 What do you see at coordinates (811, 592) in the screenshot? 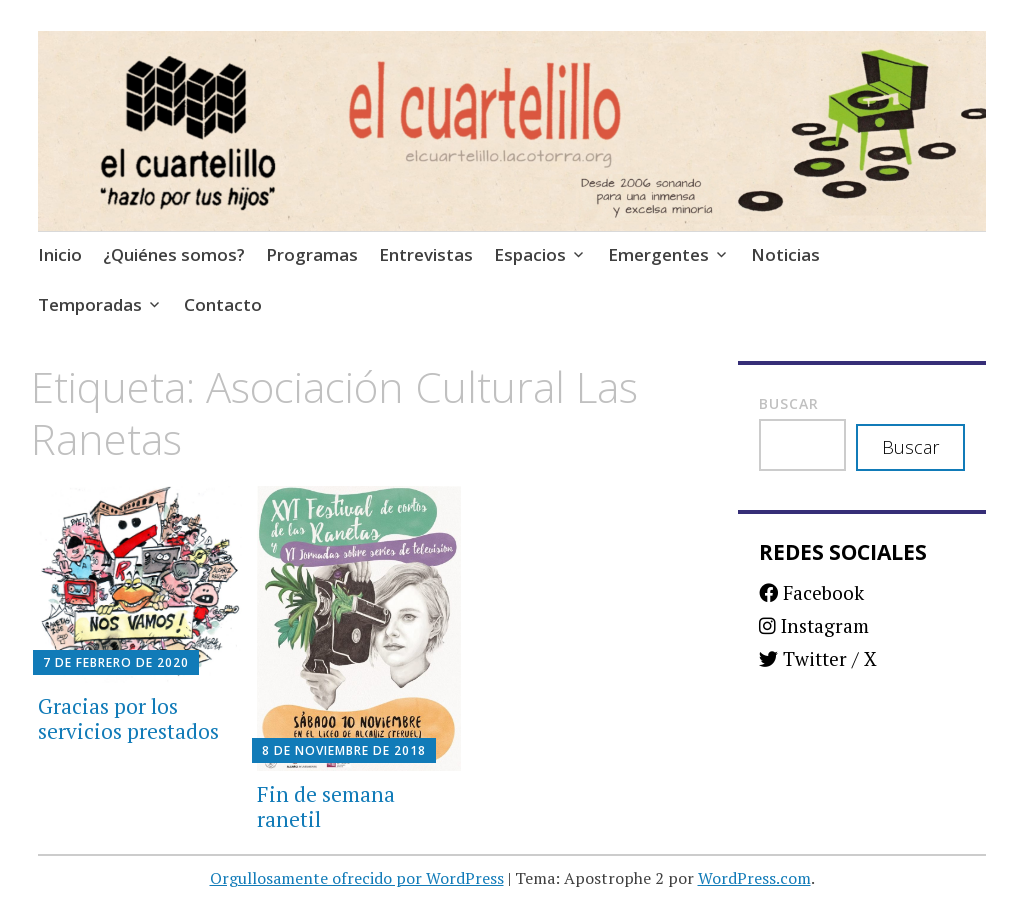
I see `Facebook` at bounding box center [811, 592].